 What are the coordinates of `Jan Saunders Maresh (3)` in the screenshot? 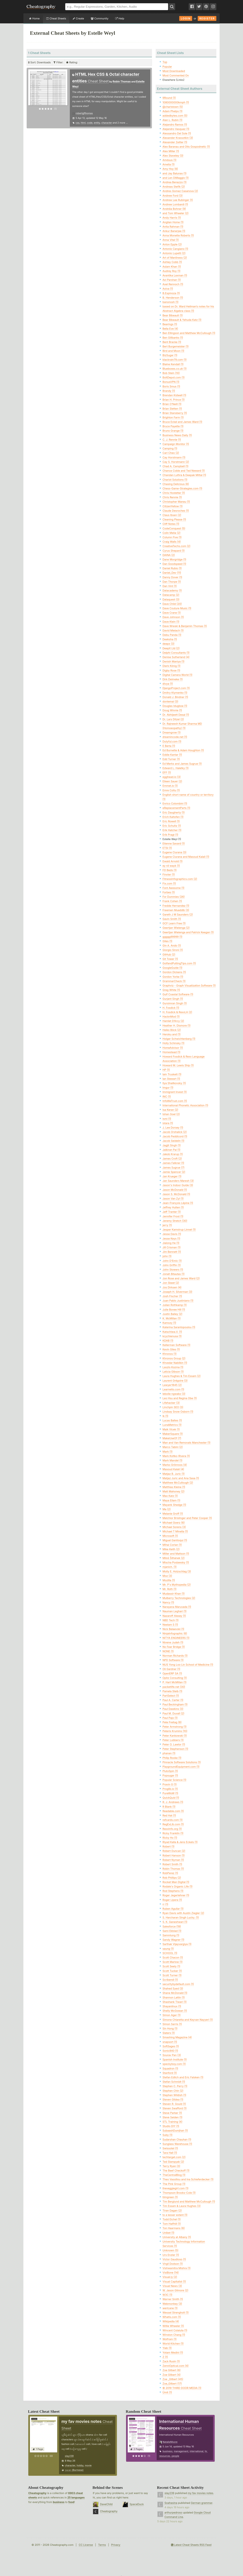 It's located at (178, 1180).